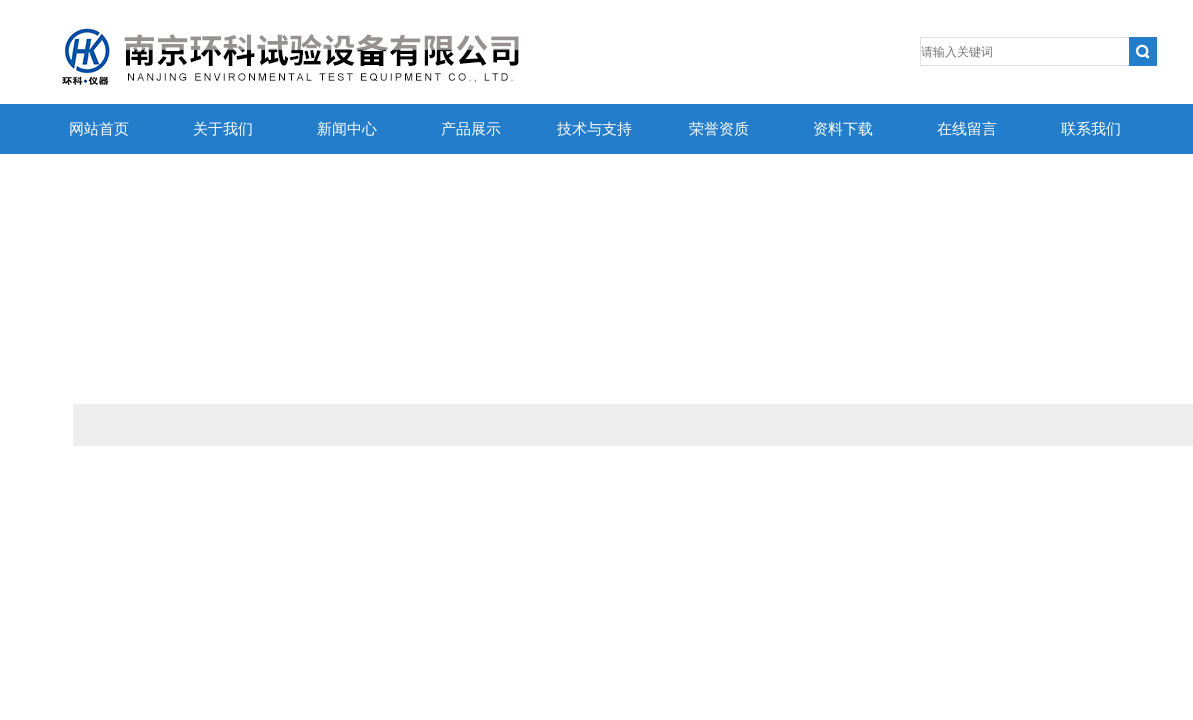 Image resolution: width=1193 pixels, height=720 pixels. Describe the element at coordinates (594, 129) in the screenshot. I see `技术与支持` at that location.